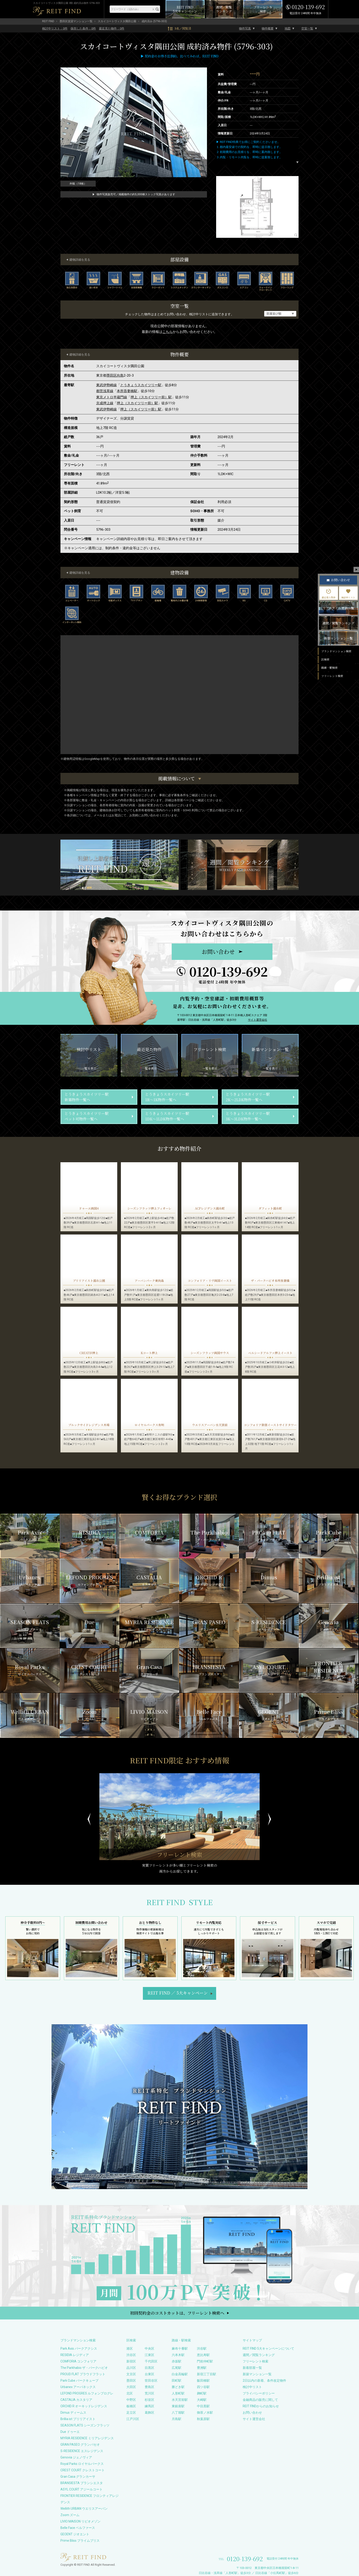 The width and height of the screenshot is (359, 2576). I want to click on 人形町駅, so click(178, 2393).